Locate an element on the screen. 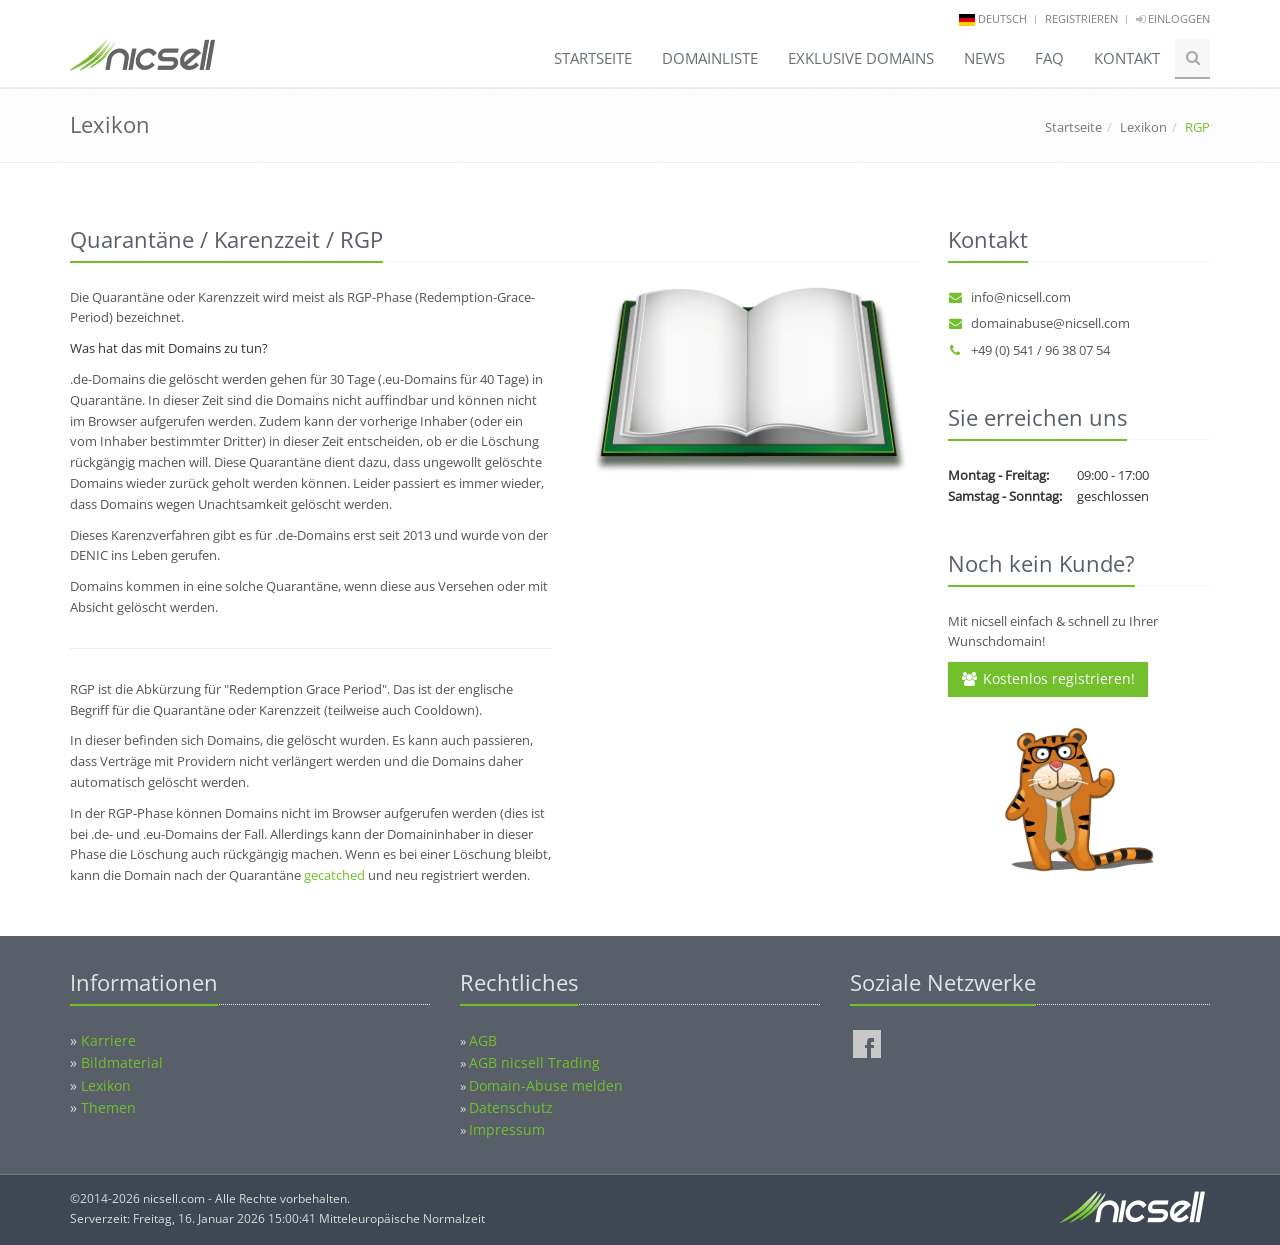 The width and height of the screenshot is (1280, 1245). Lexikon is located at coordinates (1143, 127).